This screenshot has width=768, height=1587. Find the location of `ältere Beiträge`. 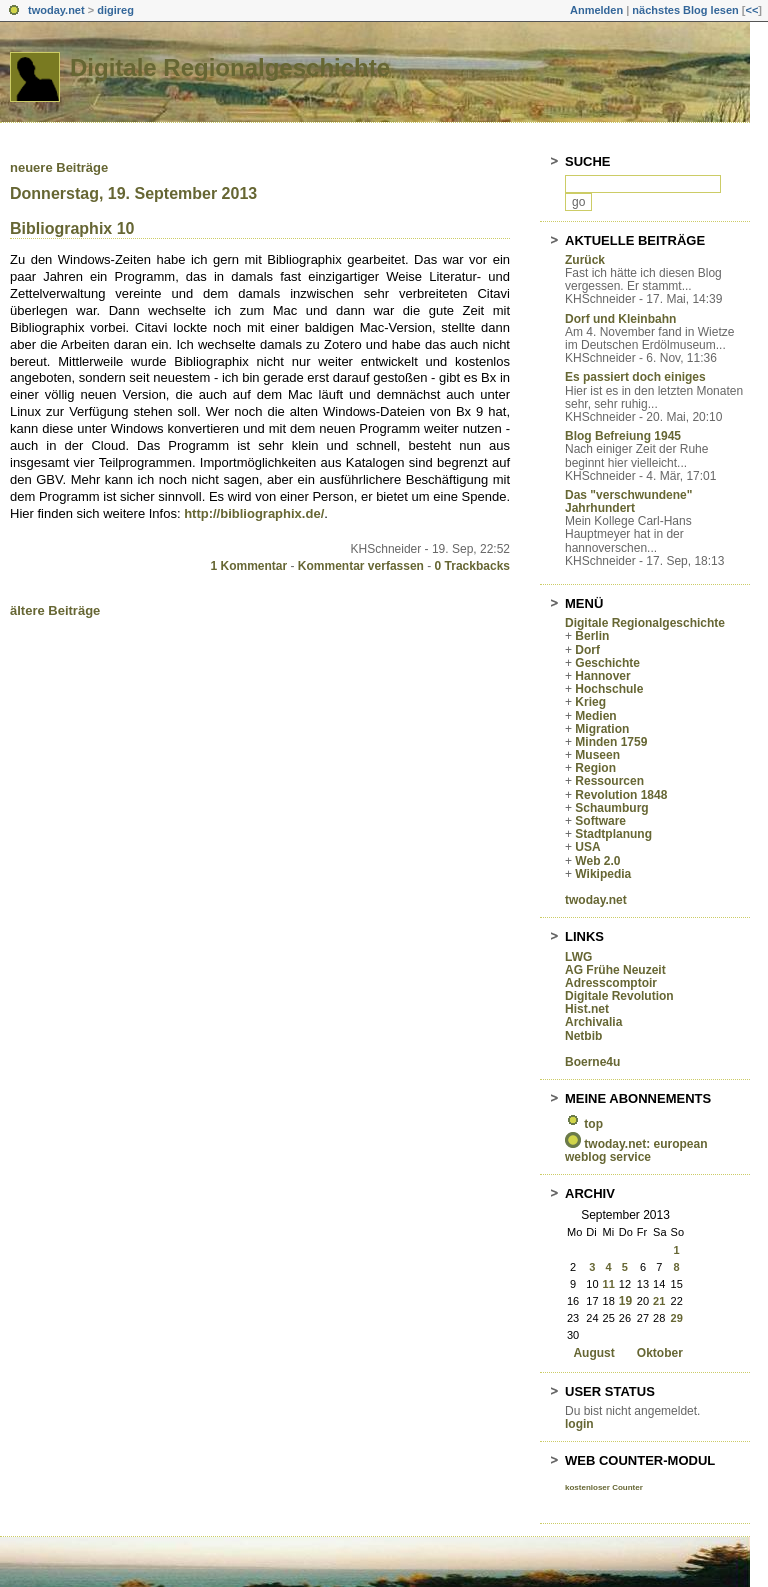

ältere Beiträge is located at coordinates (55, 610).